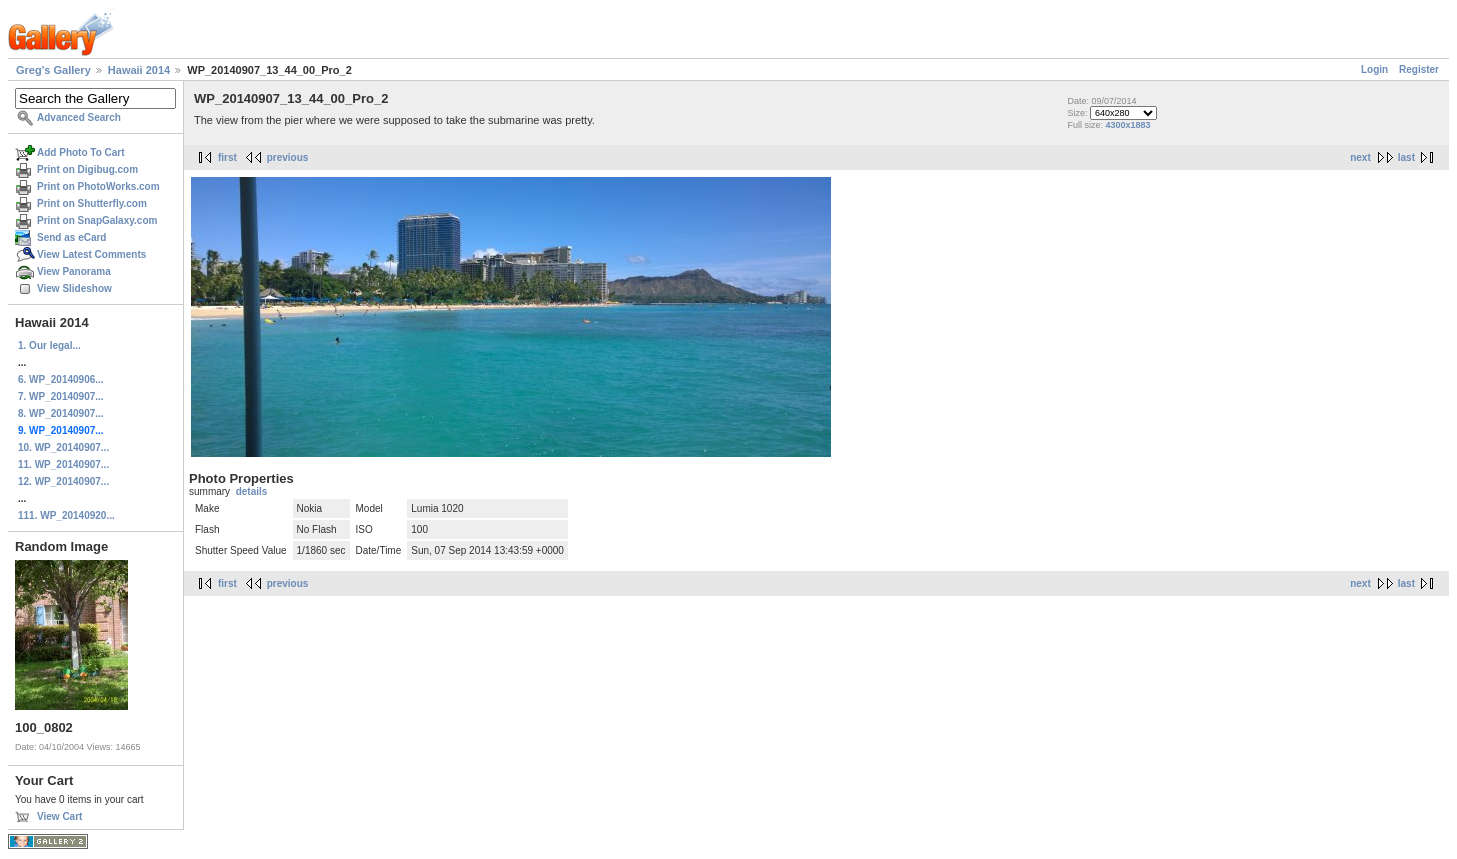  I want to click on View Cart, so click(59, 816).